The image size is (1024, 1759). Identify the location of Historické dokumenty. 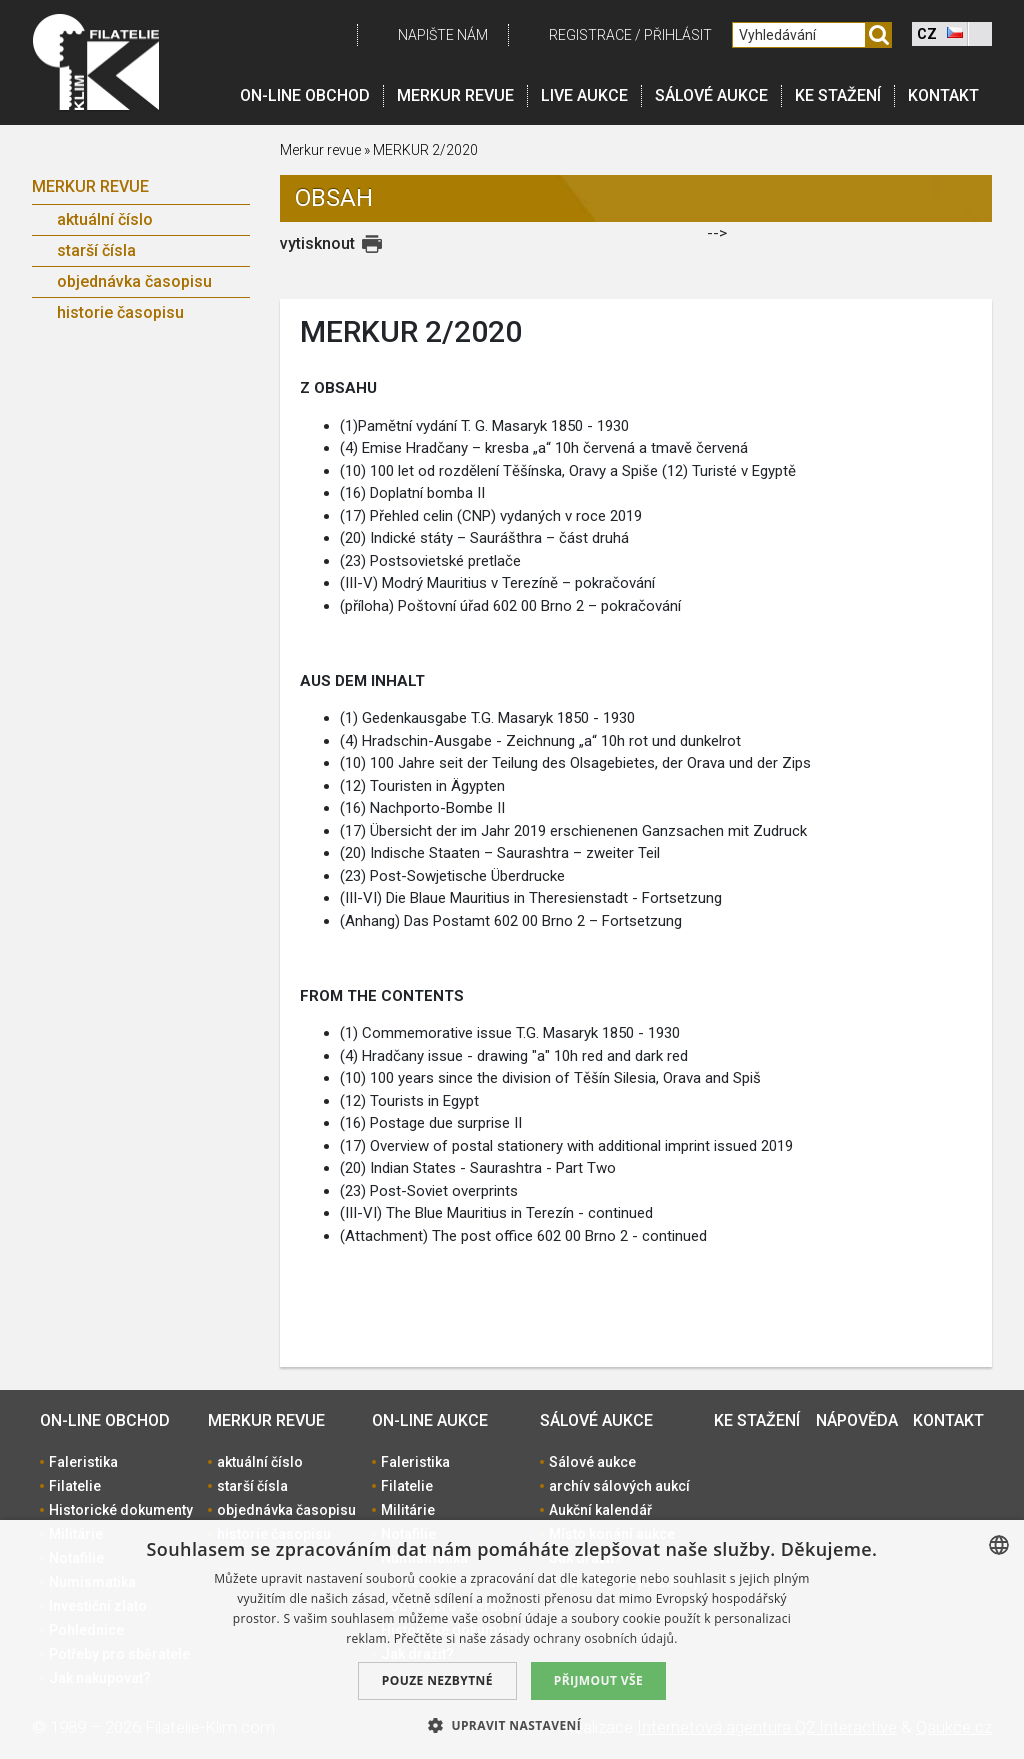
(121, 1510).